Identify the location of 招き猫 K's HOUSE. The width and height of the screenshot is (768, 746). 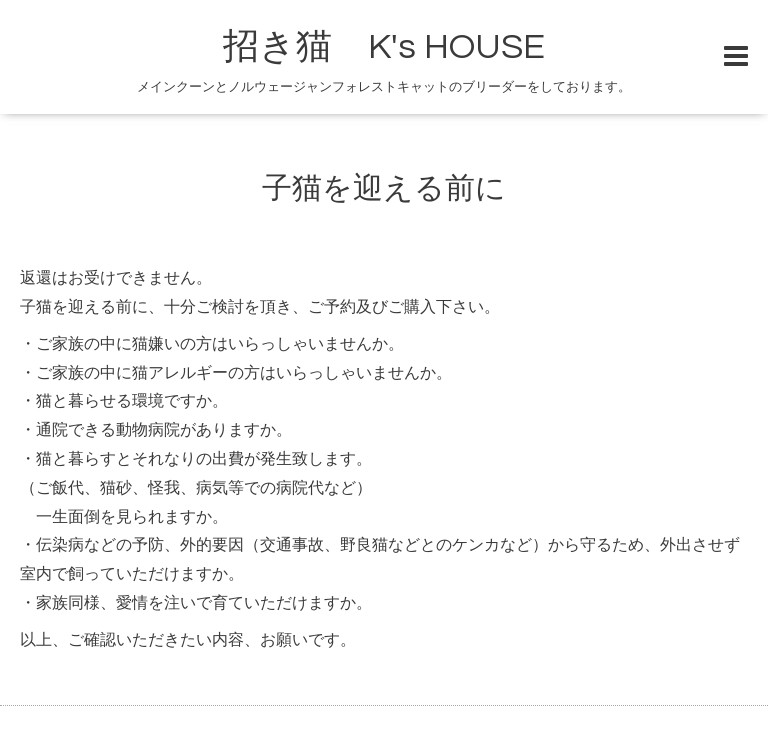
(384, 47).